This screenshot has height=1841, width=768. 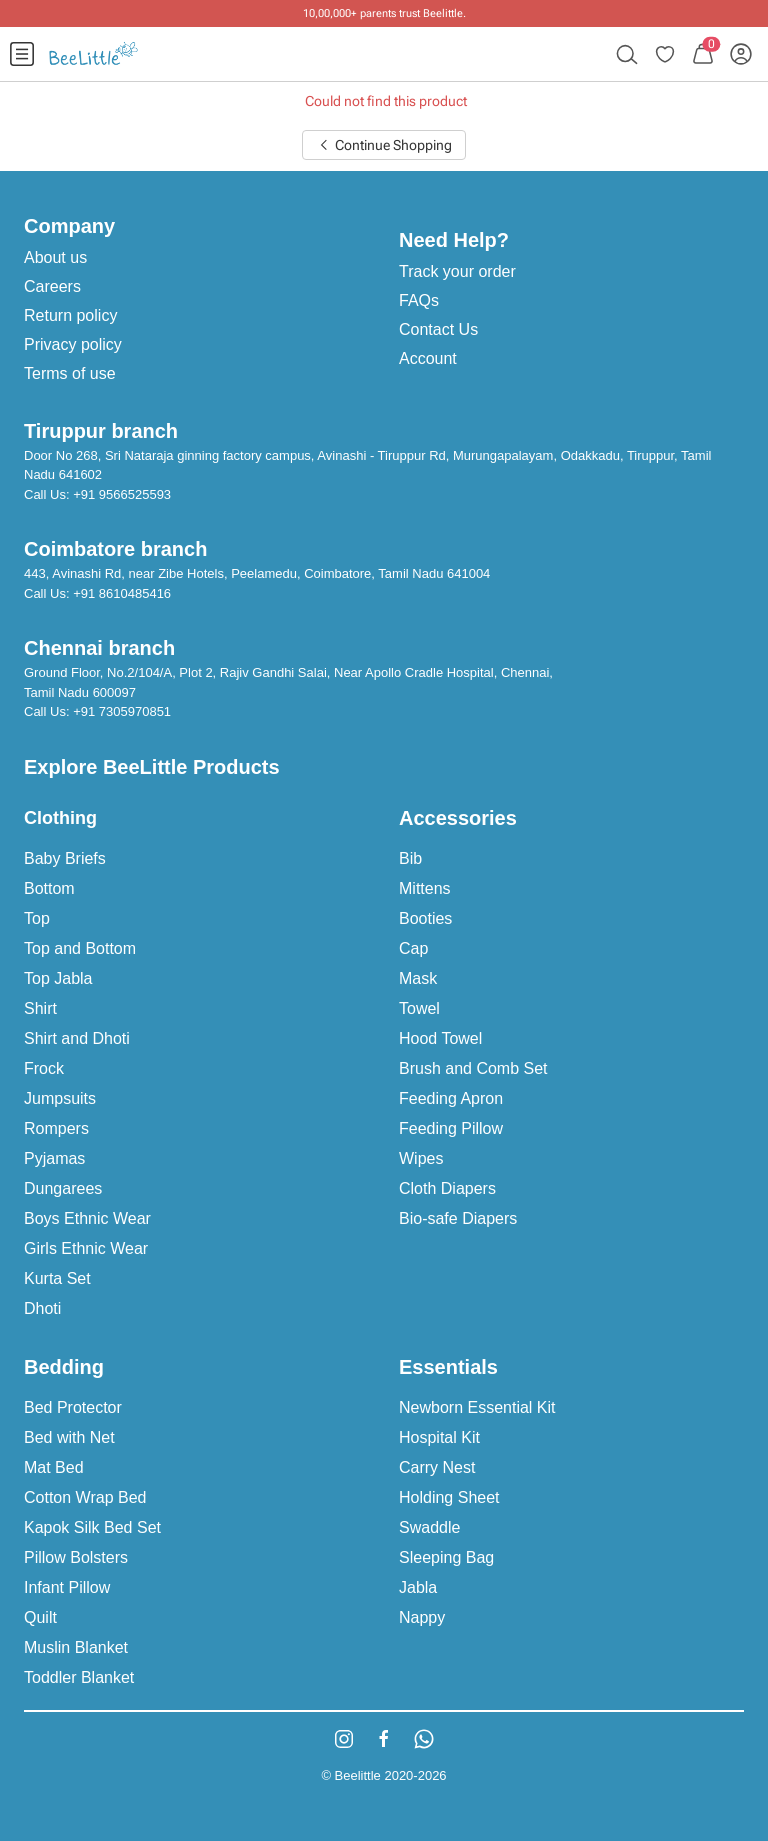 I want to click on Quilt, so click(x=40, y=1617).